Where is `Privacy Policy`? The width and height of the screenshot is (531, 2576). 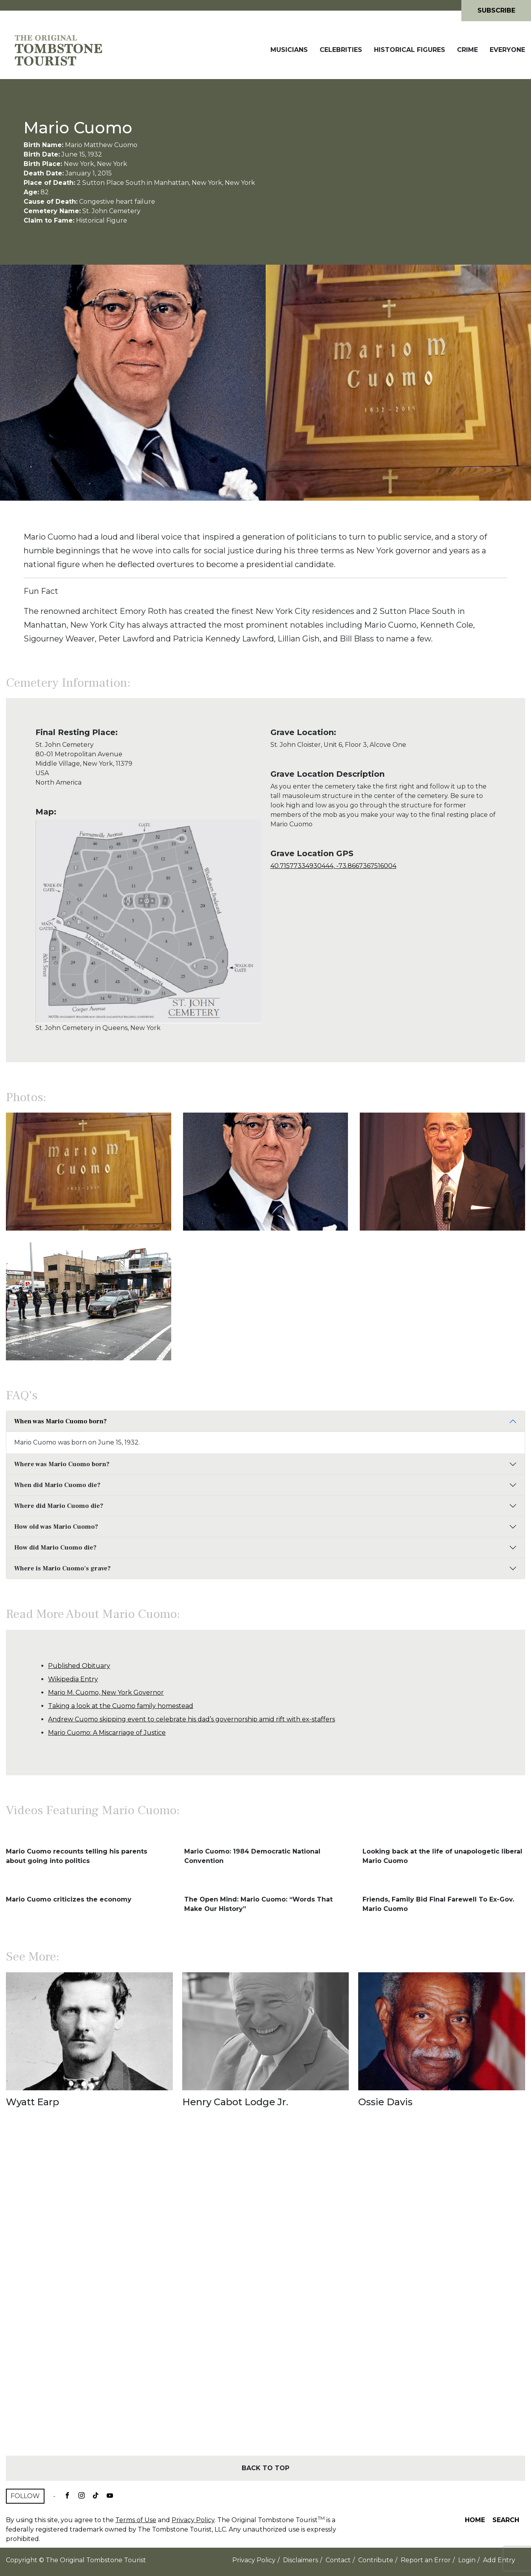
Privacy Policy is located at coordinates (193, 2520).